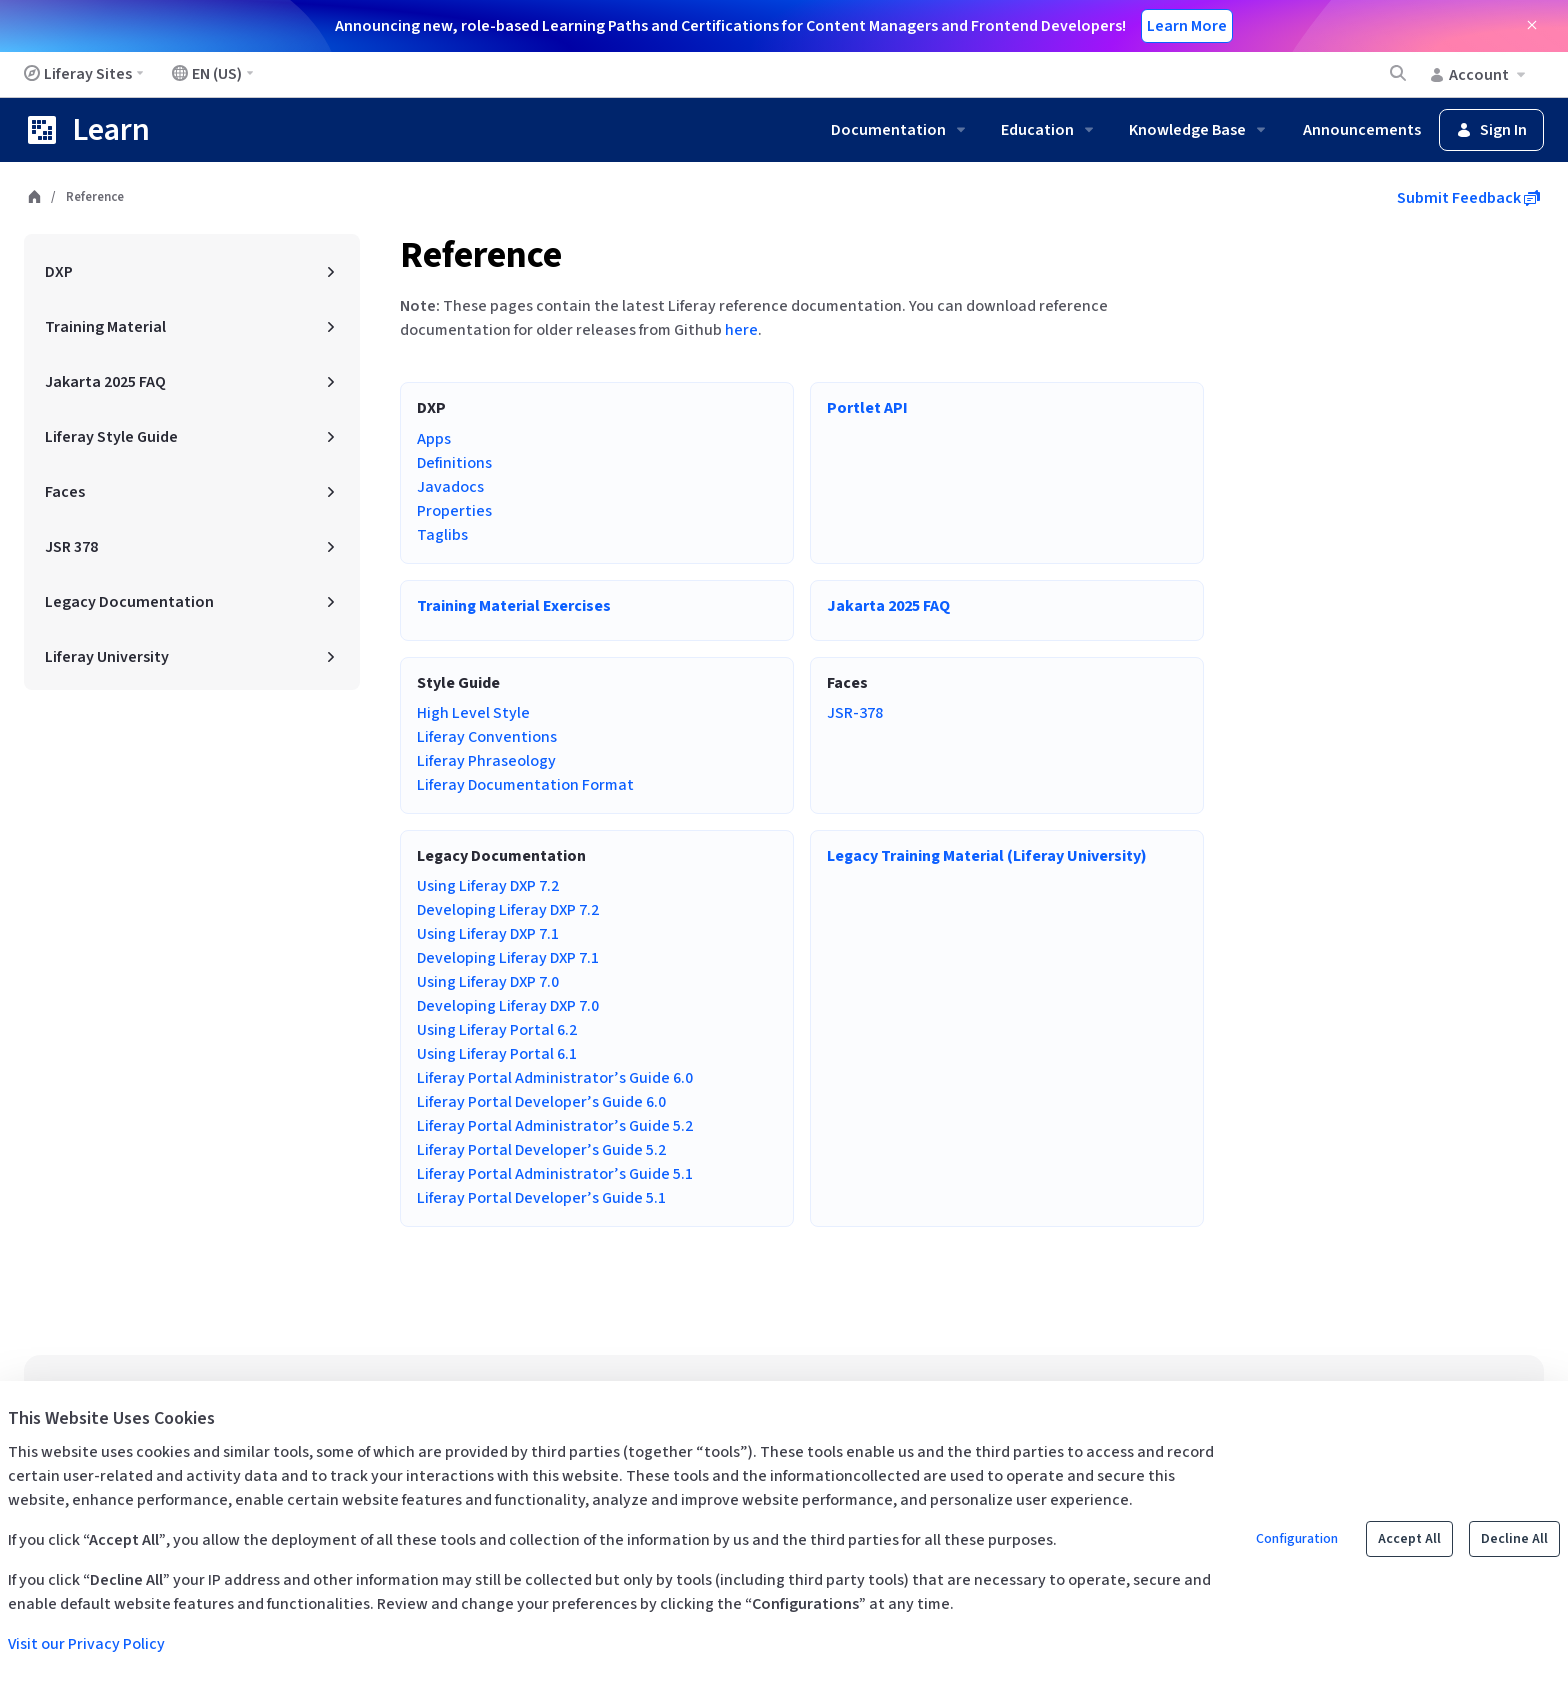 Image resolution: width=1568 pixels, height=1696 pixels. I want to click on Using Liferay DXP 7.0, so click(488, 982).